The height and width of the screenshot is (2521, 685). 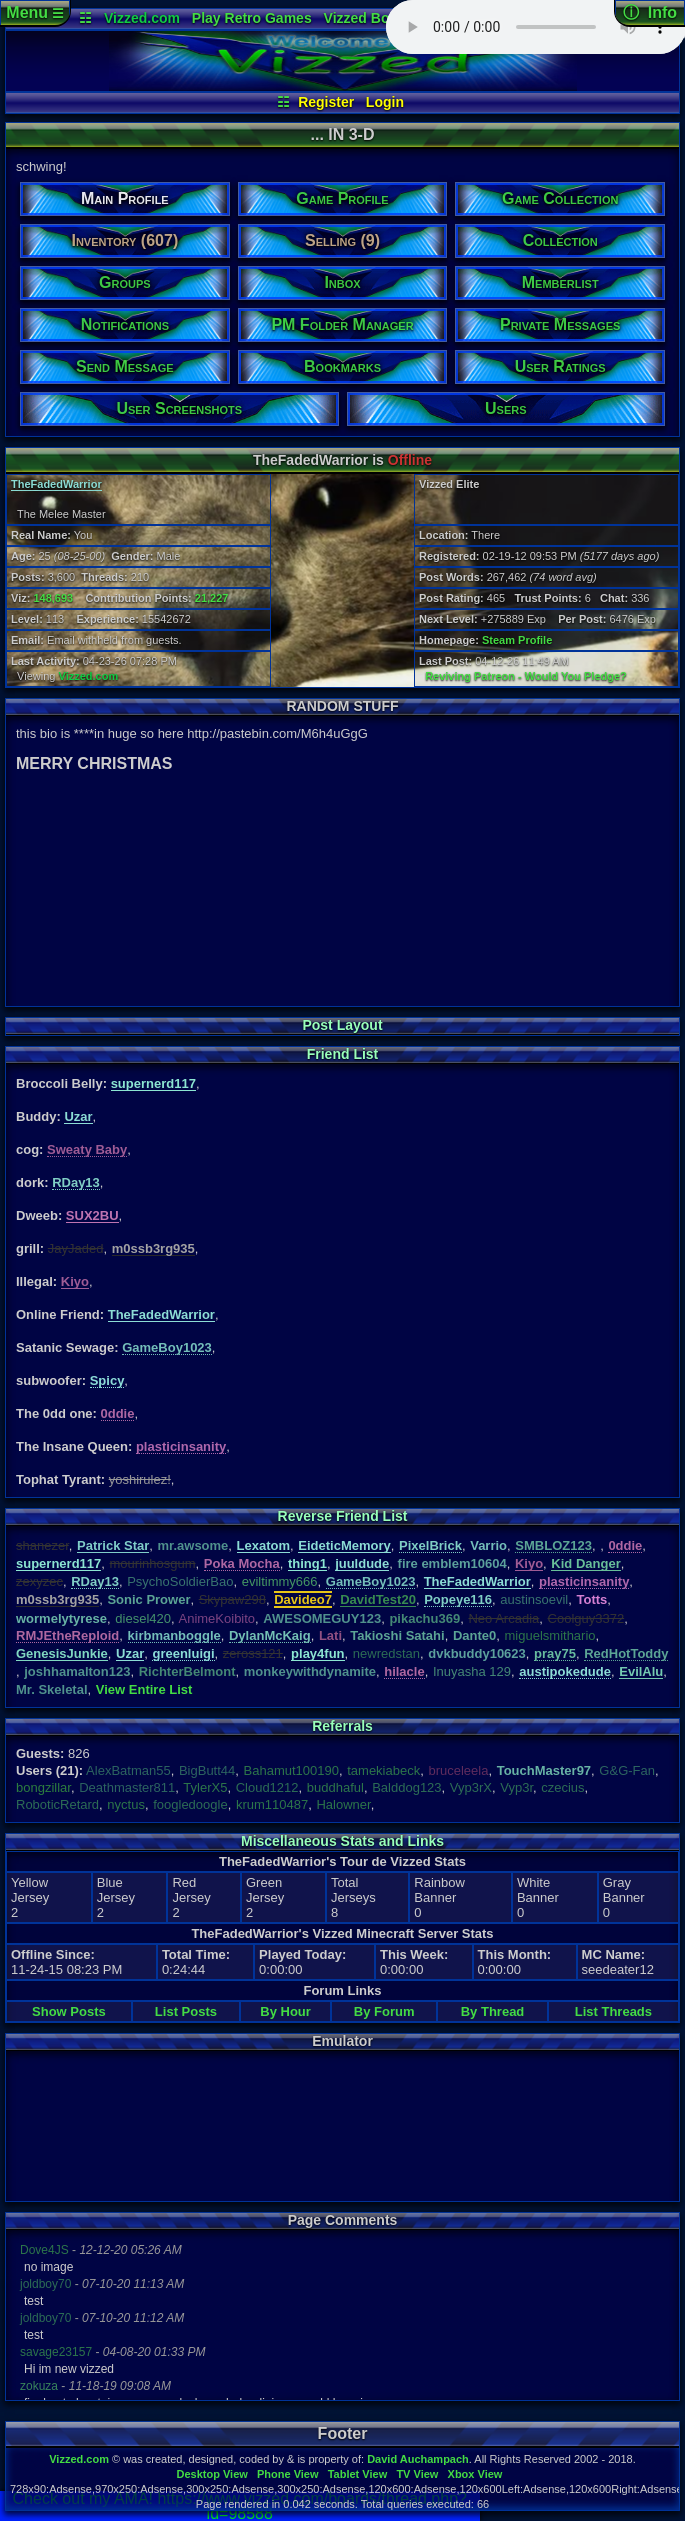 I want to click on ⓘ Info, so click(x=650, y=12).